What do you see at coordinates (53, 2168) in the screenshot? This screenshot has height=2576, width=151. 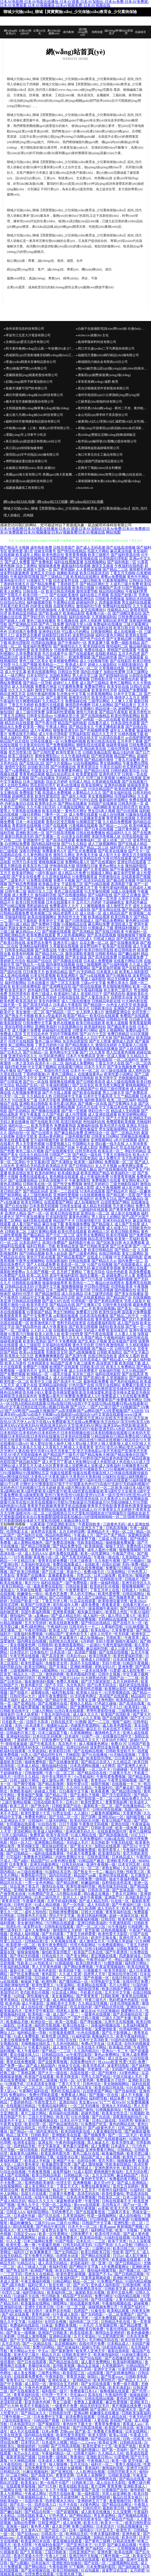 I see `伦理电影视频在线` at bounding box center [53, 2168].